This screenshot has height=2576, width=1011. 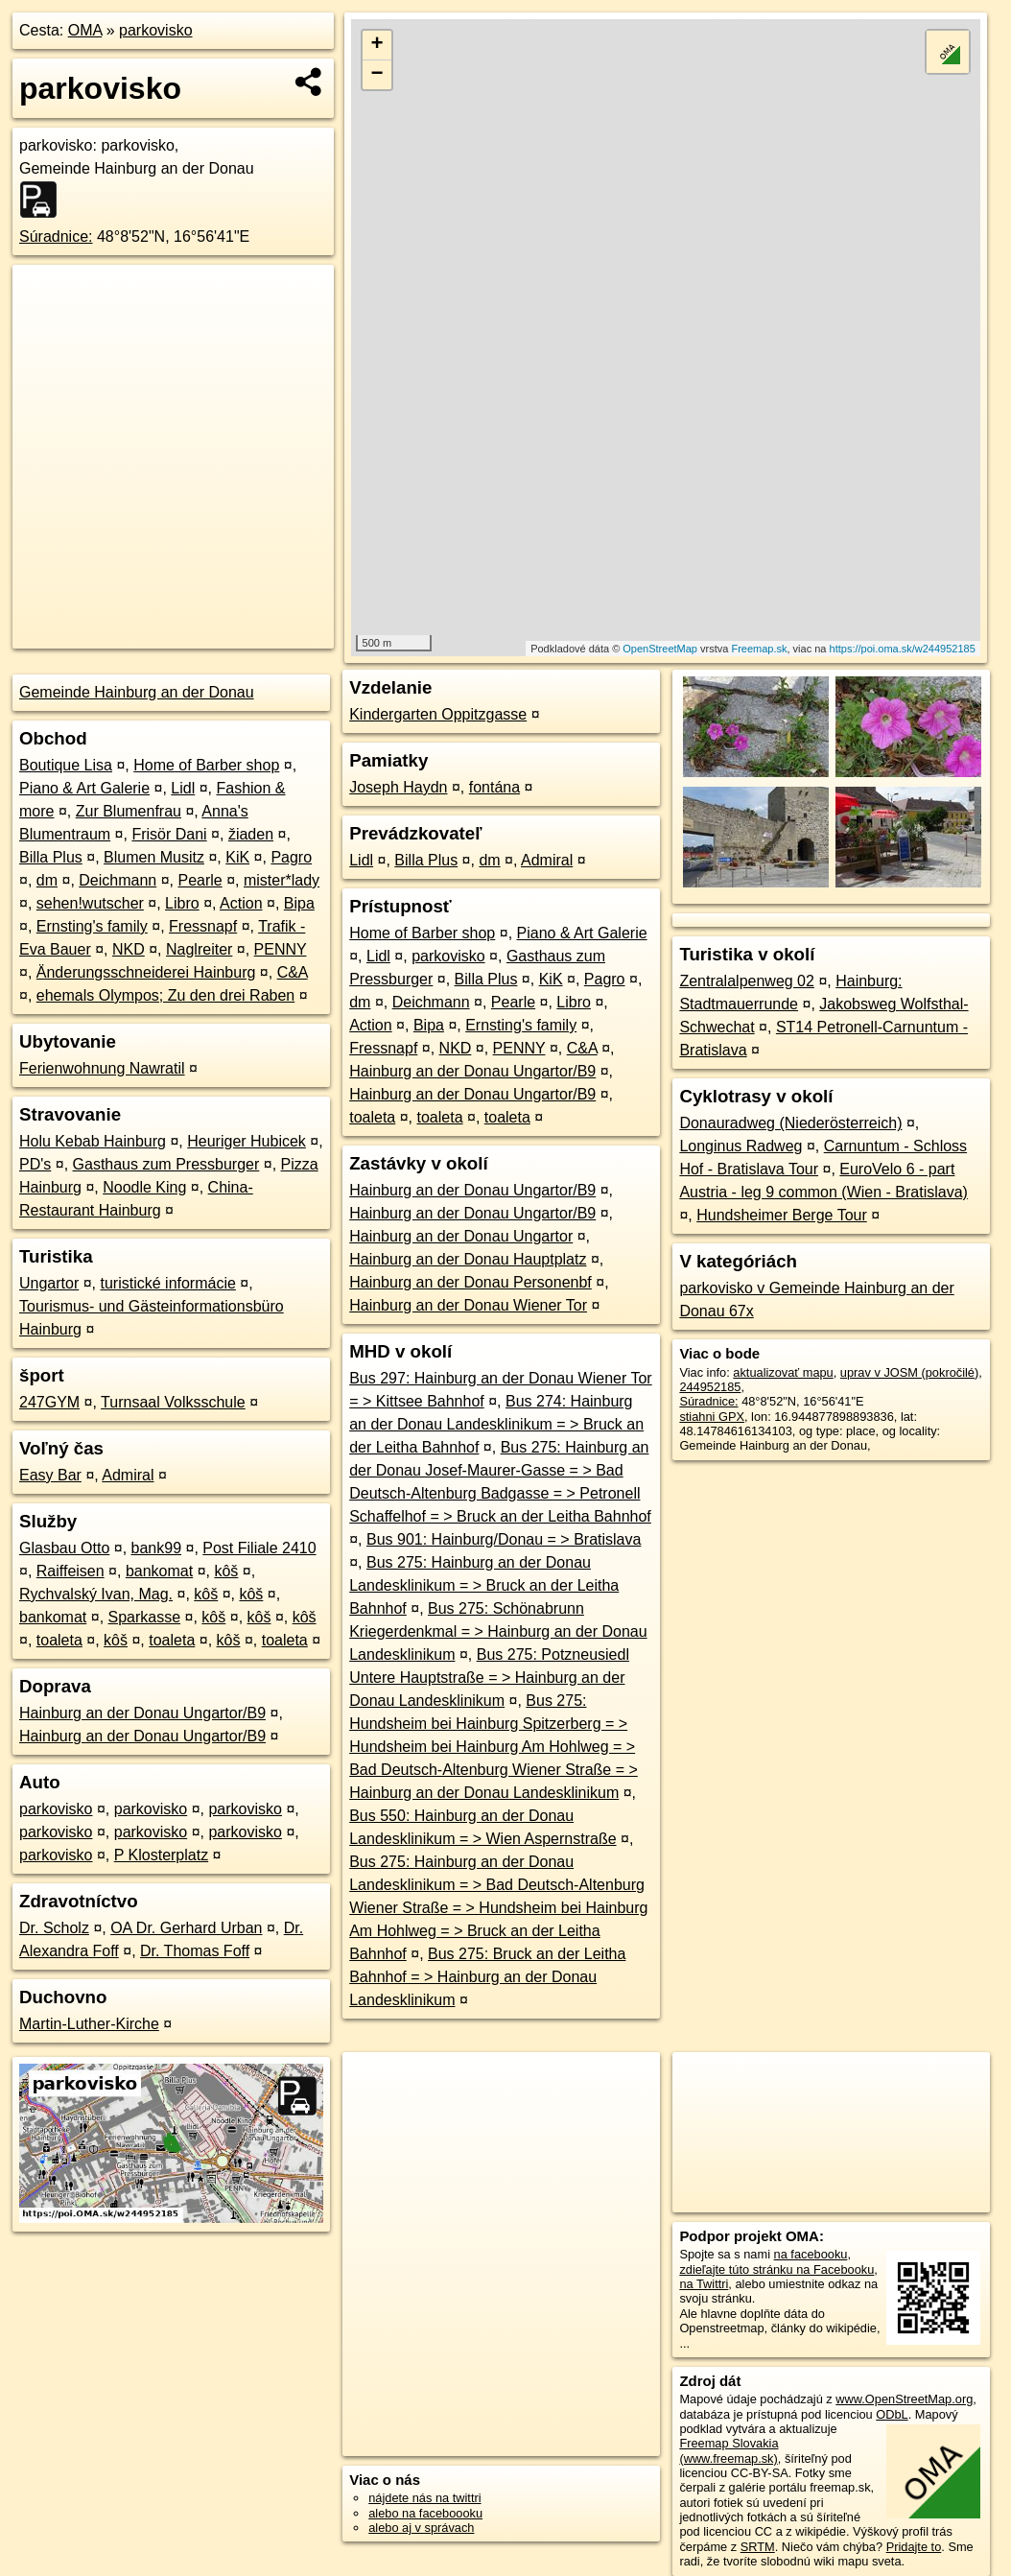 What do you see at coordinates (259, 1548) in the screenshot?
I see `Post Filiale 2410` at bounding box center [259, 1548].